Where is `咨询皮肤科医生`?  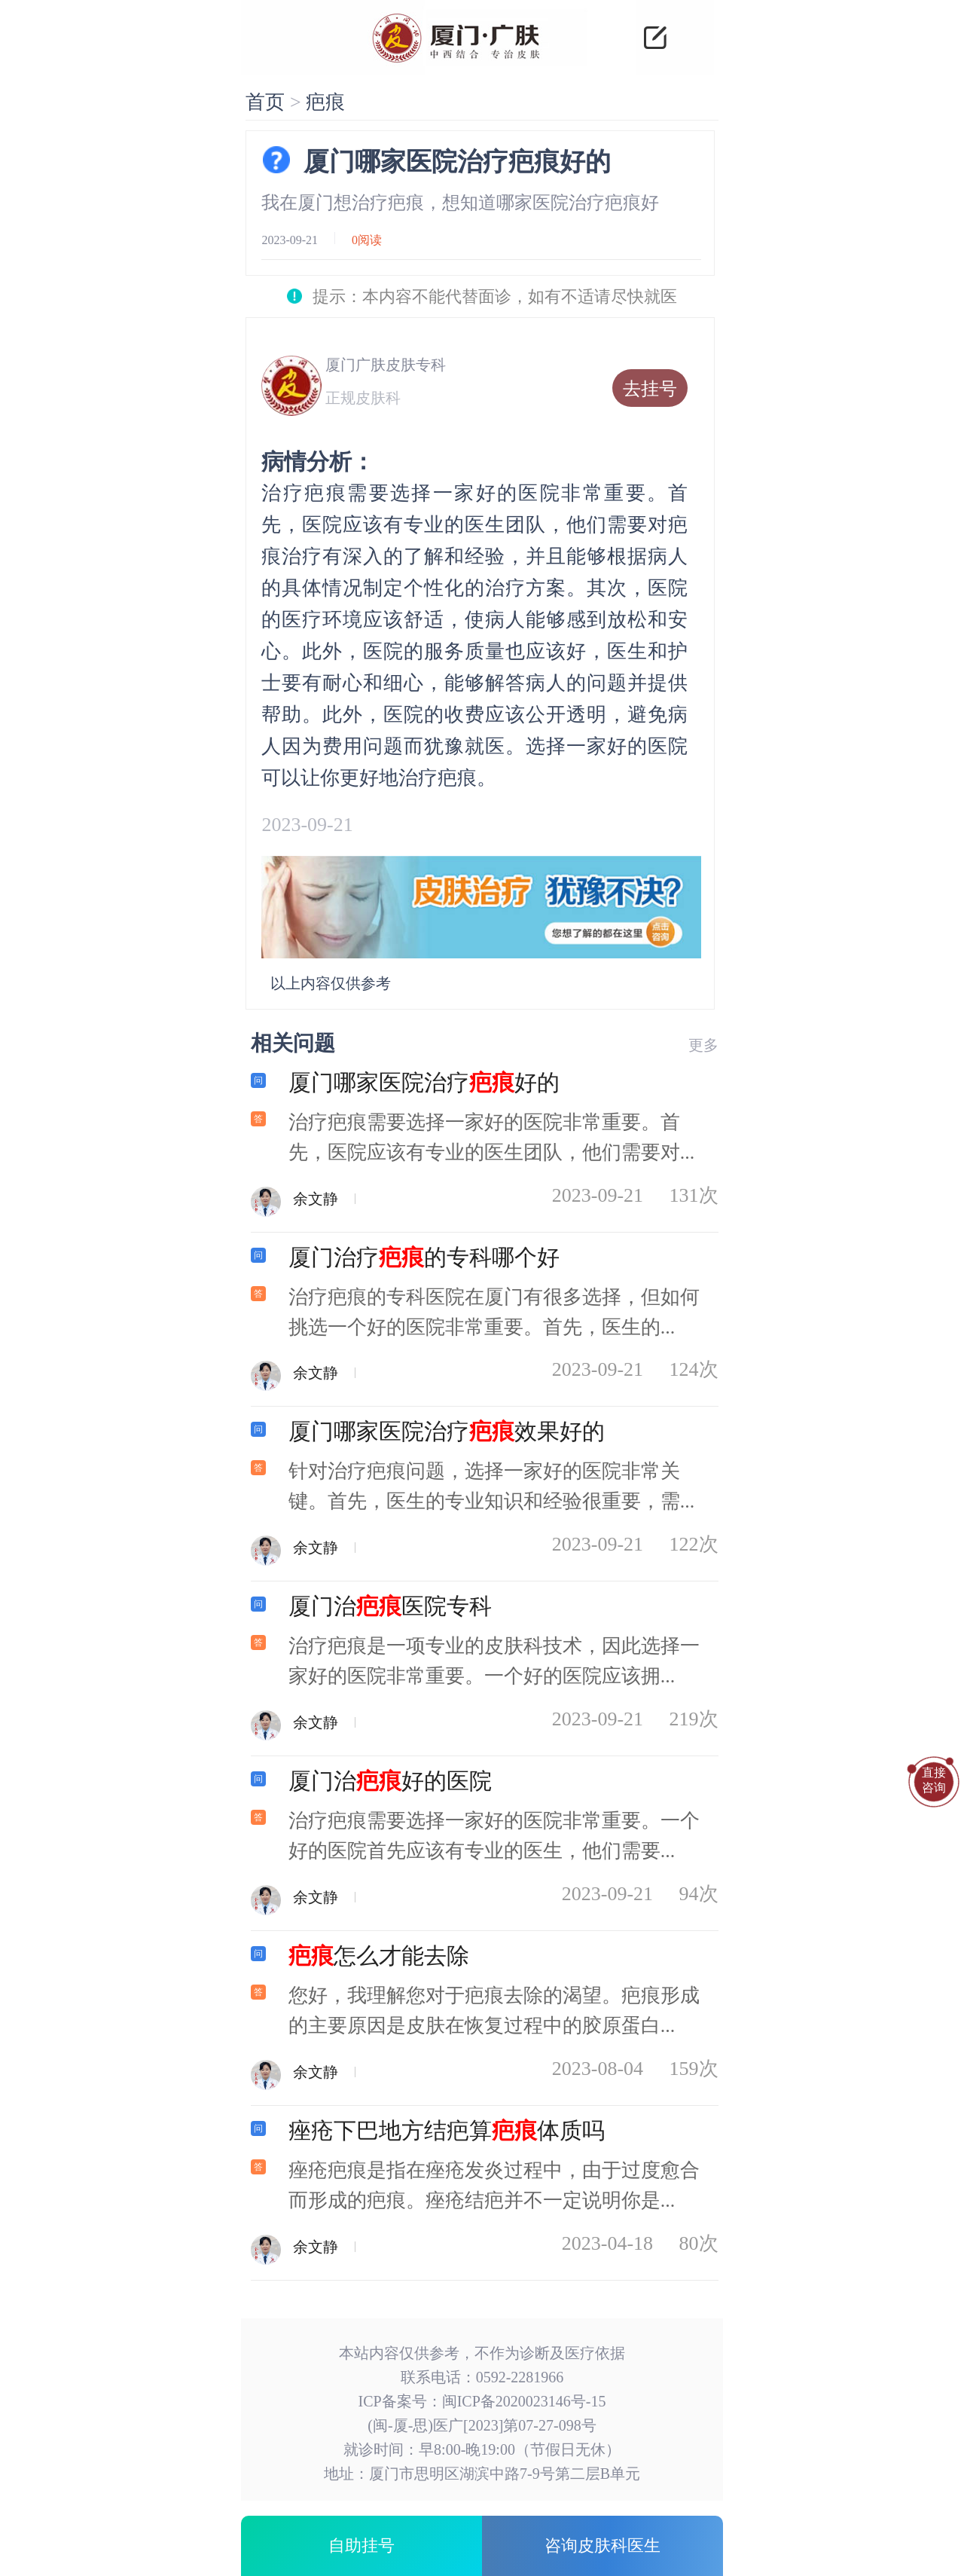 咨询皮肤科医生 is located at coordinates (602, 2545).